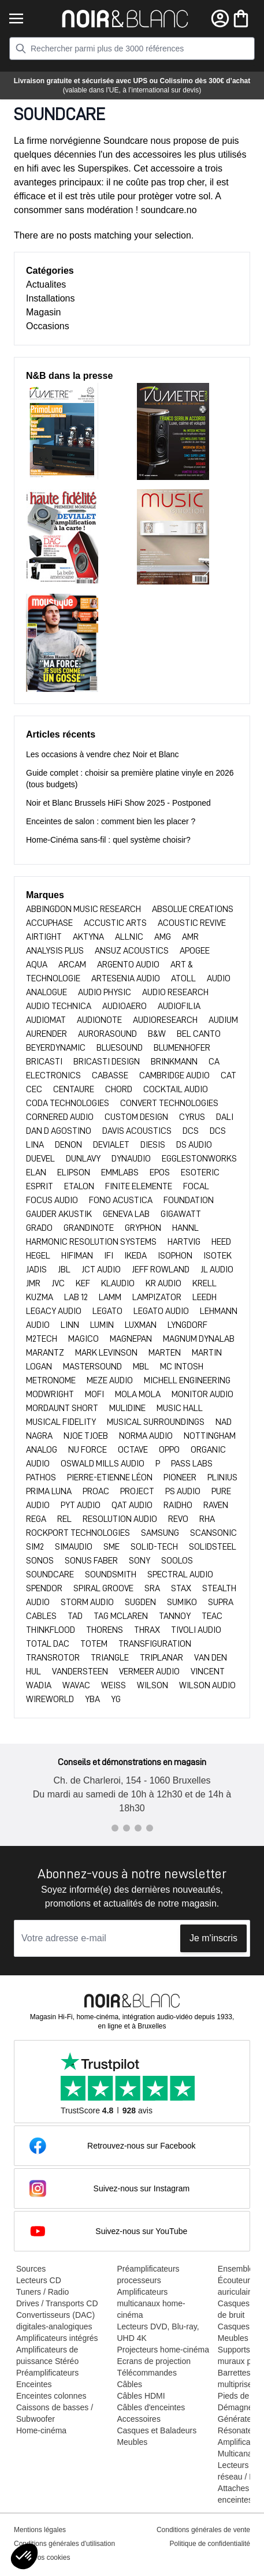 The width and height of the screenshot is (264, 2576). I want to click on Pierre-Etienne LÉON, so click(110, 1477).